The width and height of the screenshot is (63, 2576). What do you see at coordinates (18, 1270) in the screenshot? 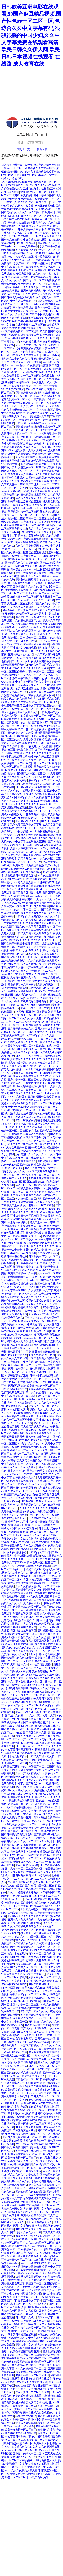
I see `91人妻人人躁人人爽人人精品` at bounding box center [18, 1270].